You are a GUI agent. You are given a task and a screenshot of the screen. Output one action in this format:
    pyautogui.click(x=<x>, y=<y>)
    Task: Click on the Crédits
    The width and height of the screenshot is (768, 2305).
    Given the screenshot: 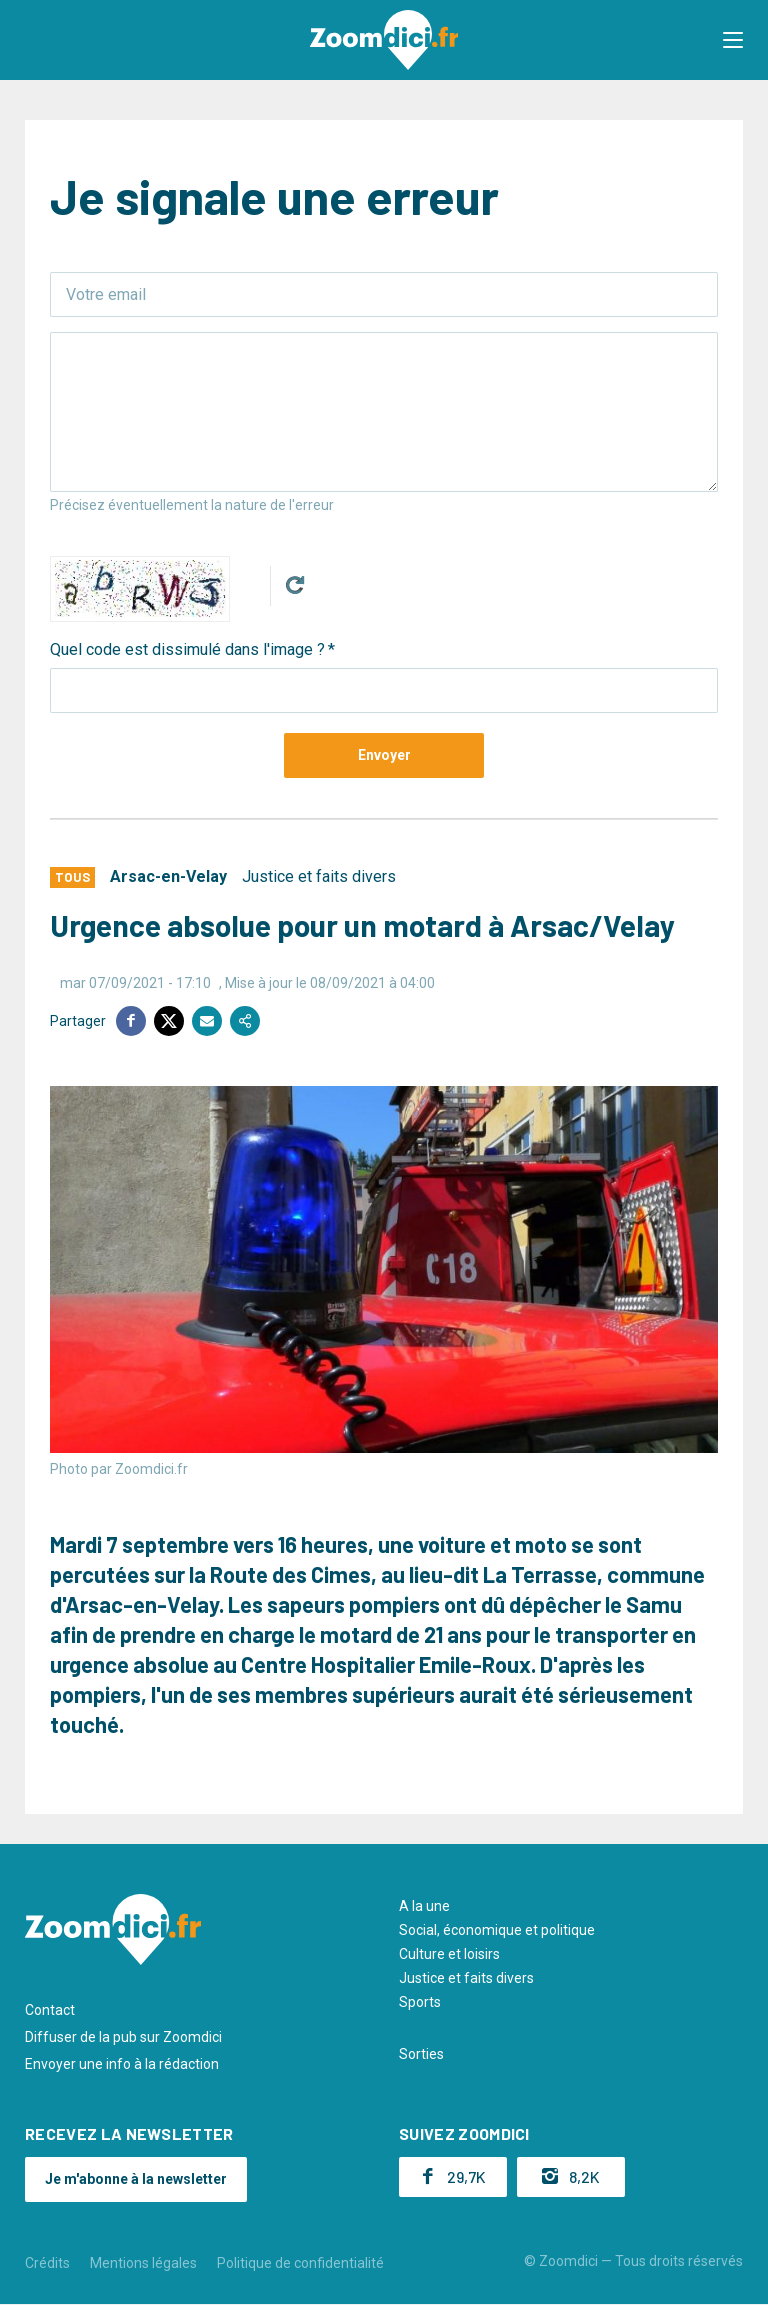 What is the action you would take?
    pyautogui.click(x=47, y=2263)
    